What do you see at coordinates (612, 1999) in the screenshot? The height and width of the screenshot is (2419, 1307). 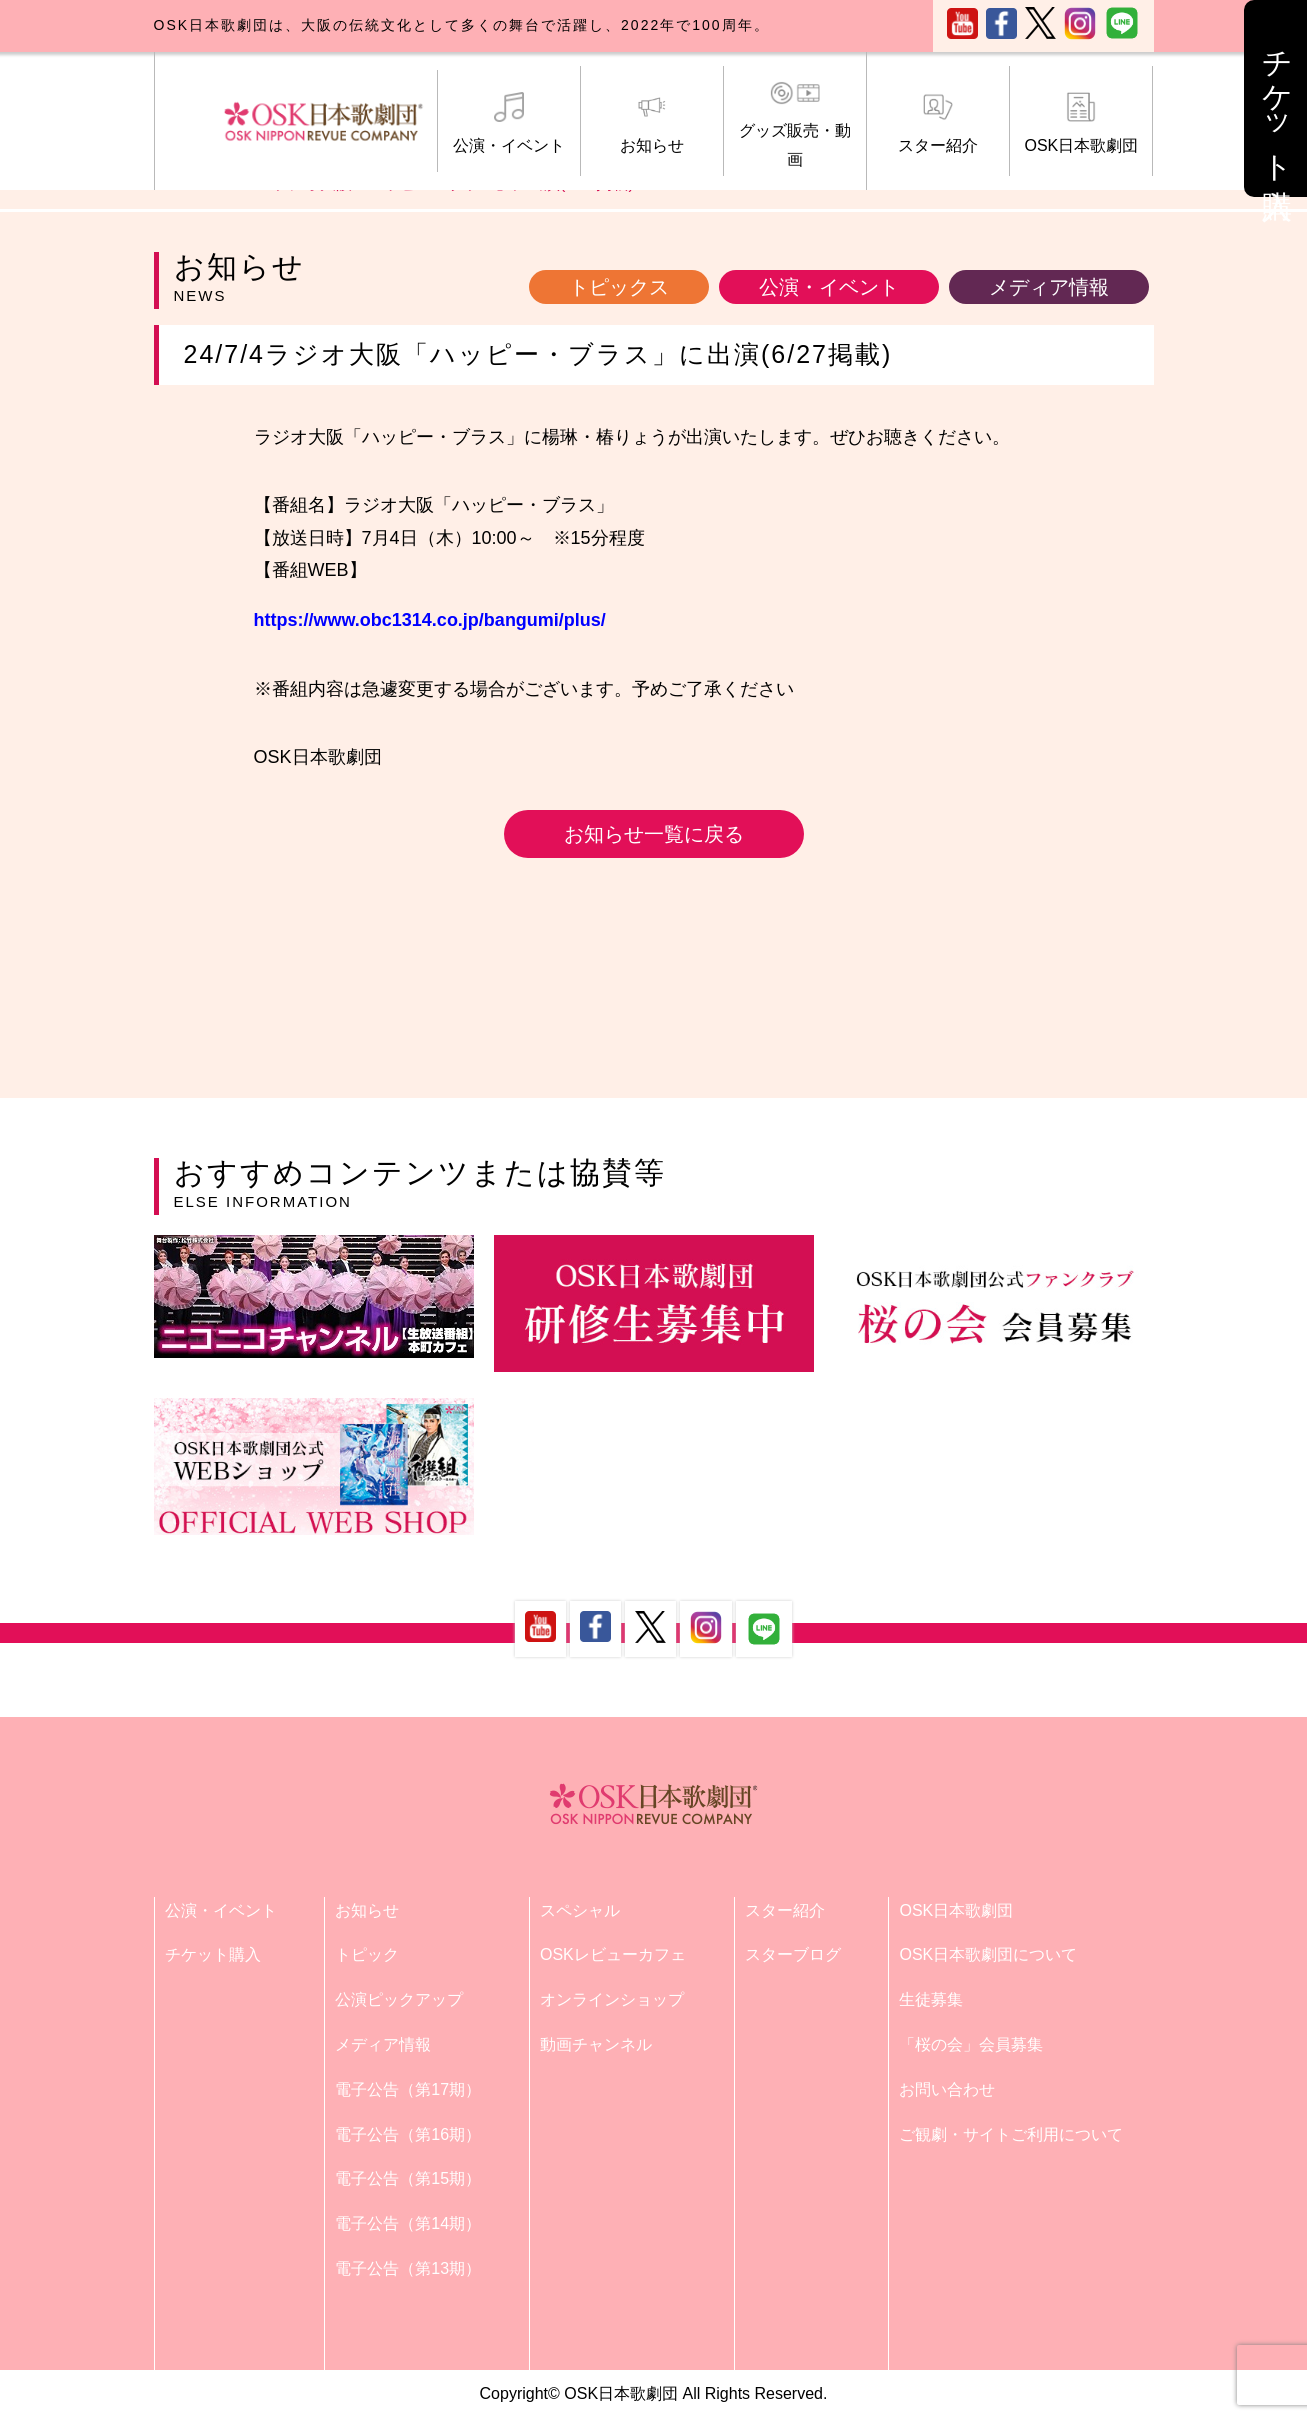 I see `オンラインショップ` at bounding box center [612, 1999].